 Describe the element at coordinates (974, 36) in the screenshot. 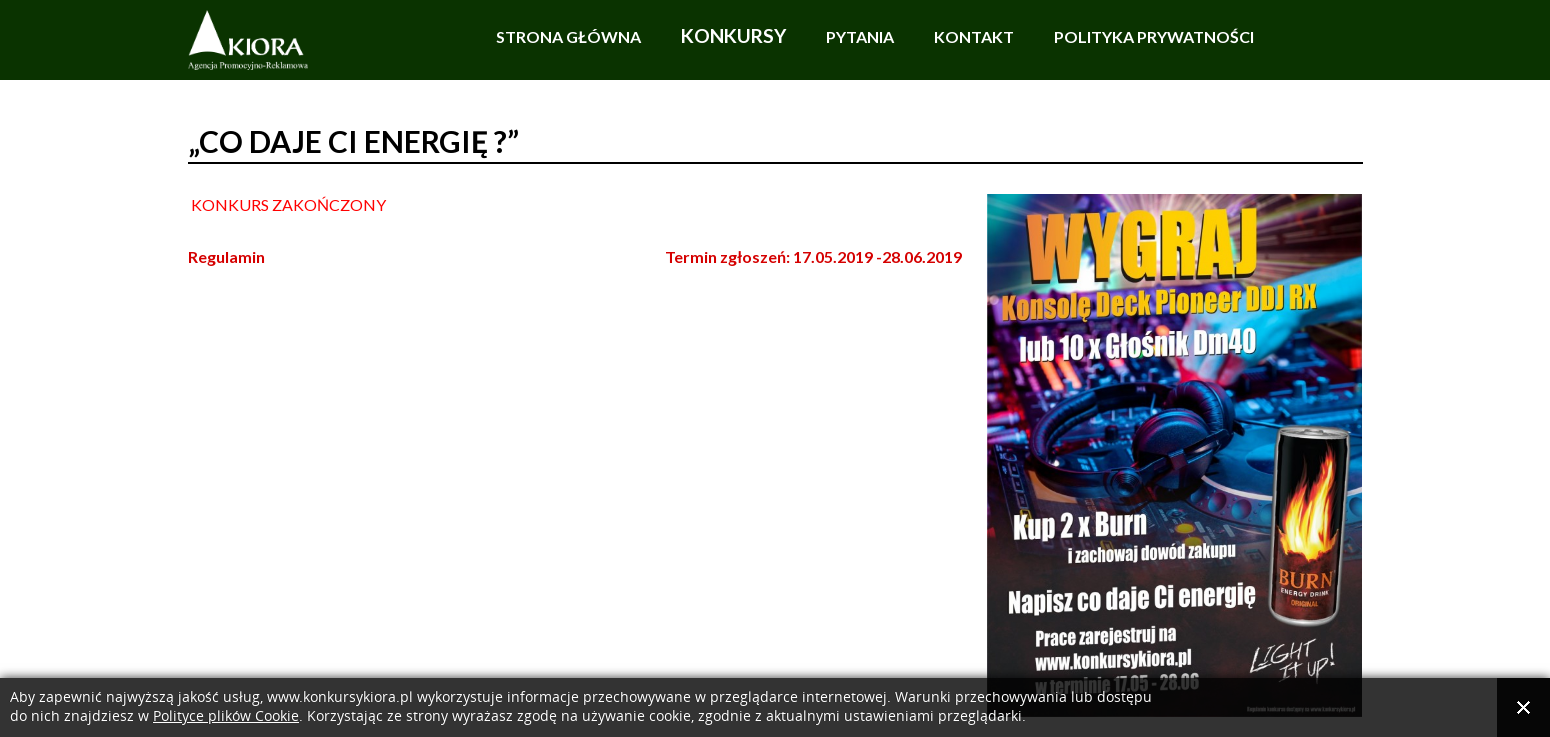

I see `Kontakt` at that location.